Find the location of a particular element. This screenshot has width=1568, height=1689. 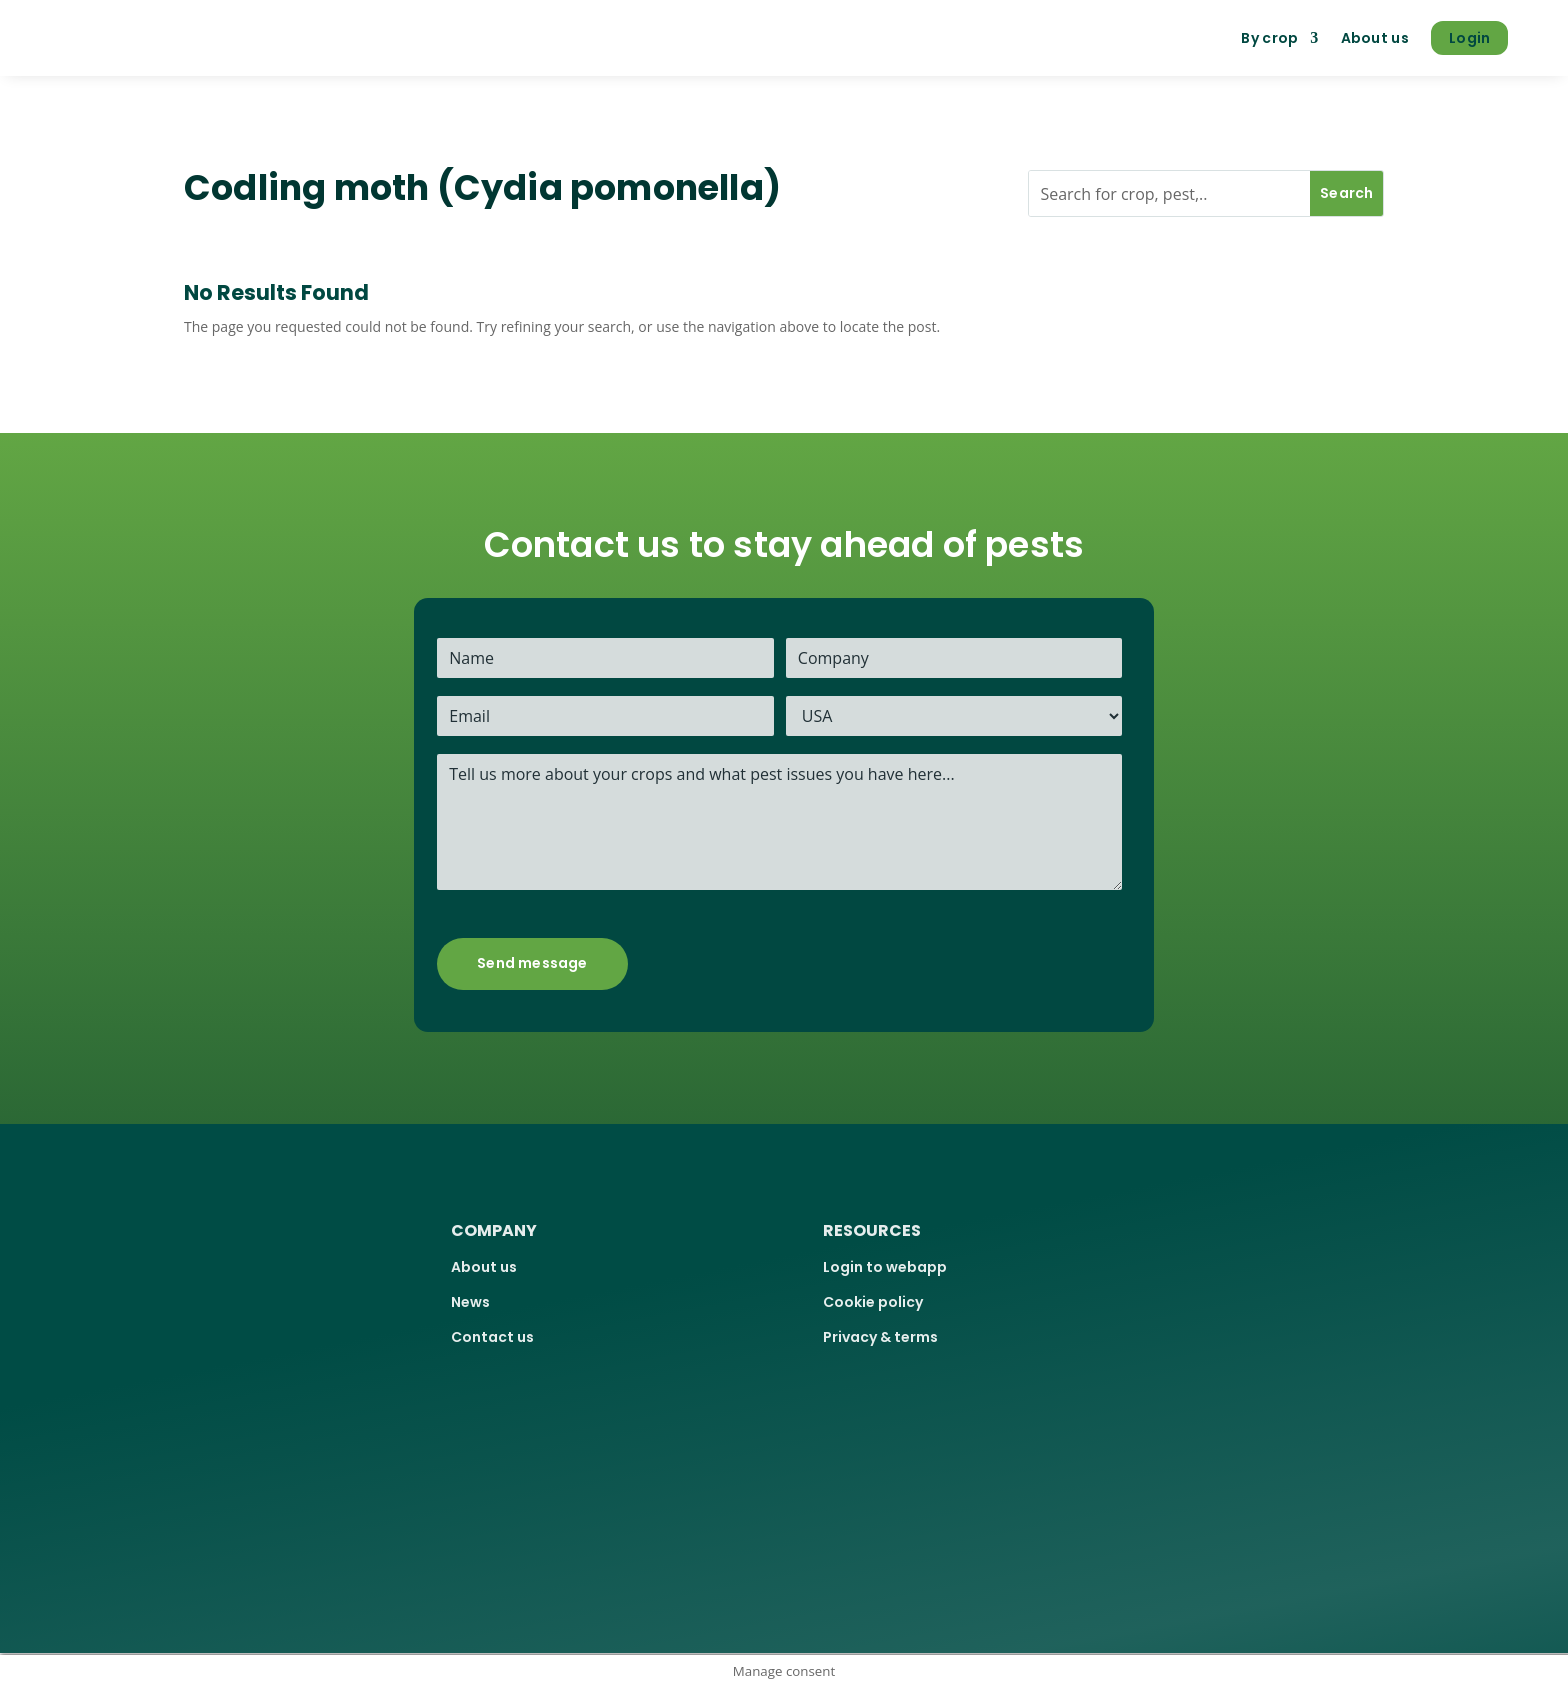

News is located at coordinates (470, 1302).